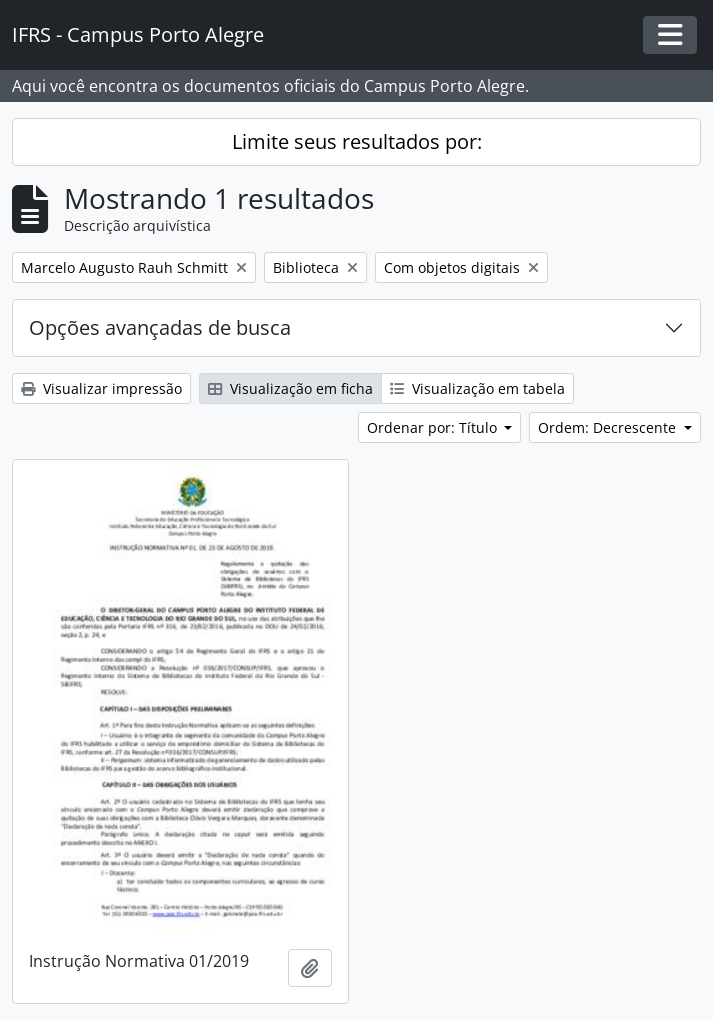  I want to click on Ordenar por: Título, so click(434, 427).